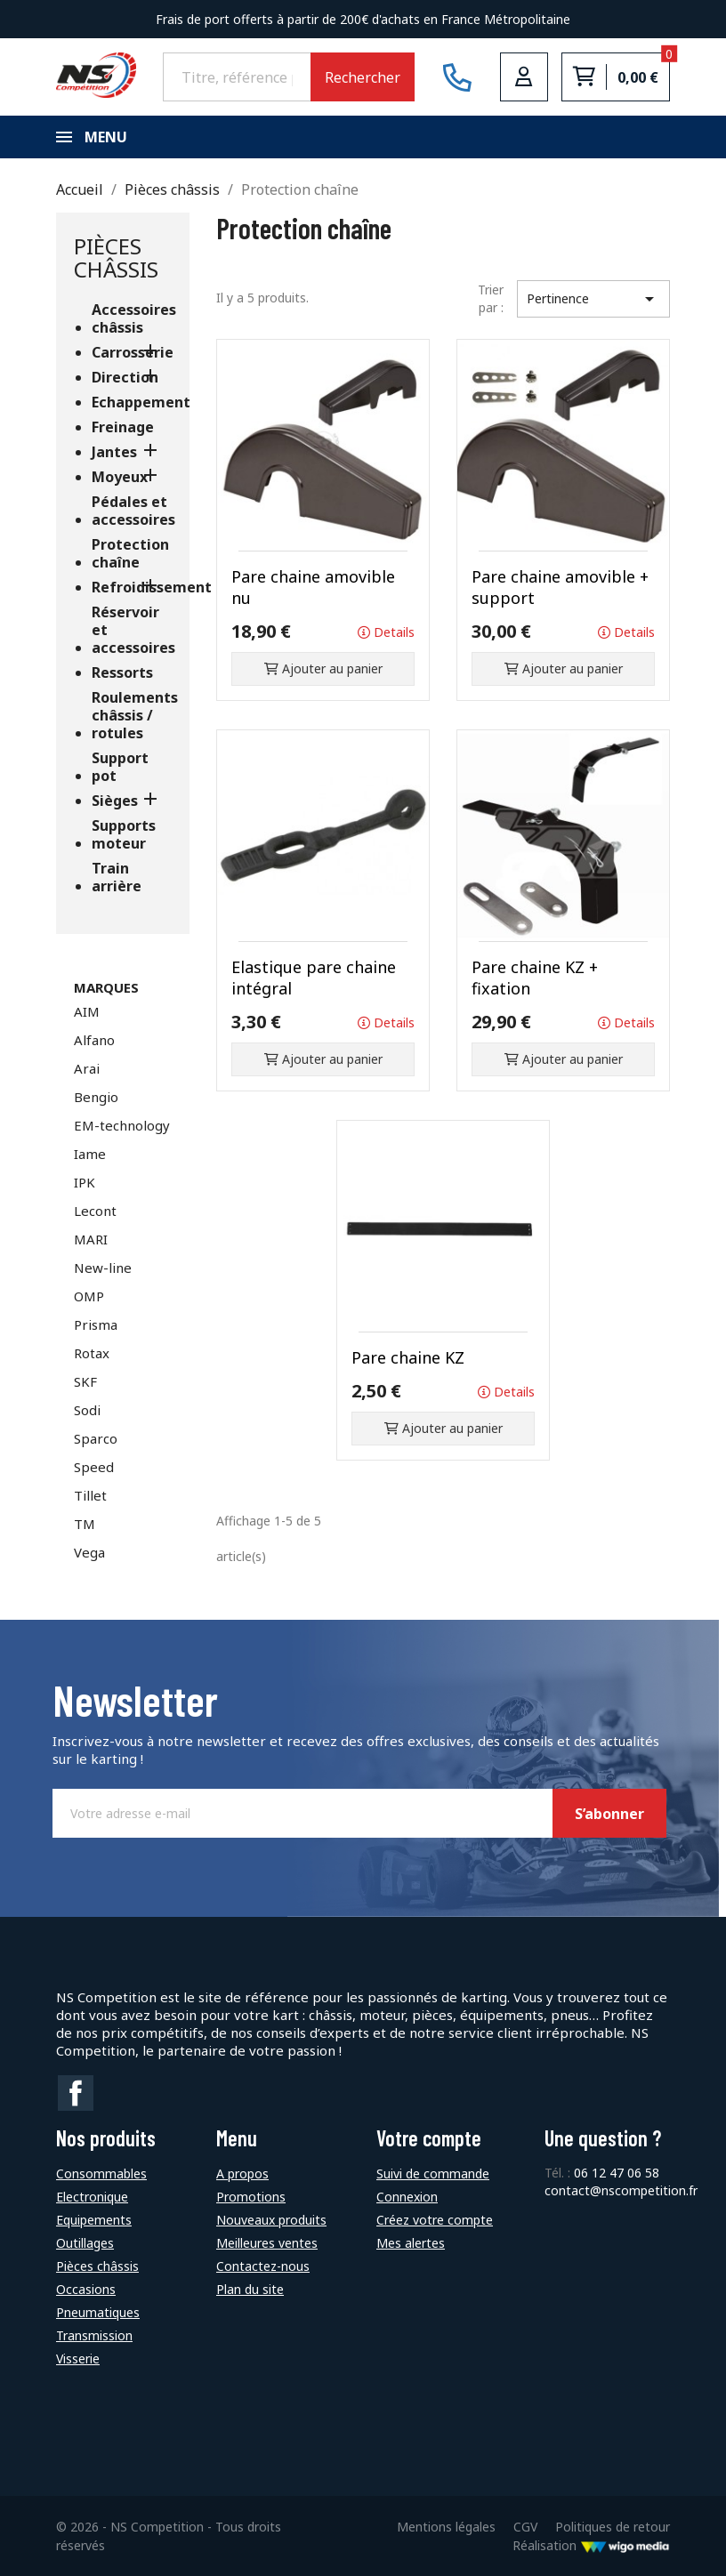  Describe the element at coordinates (106, 987) in the screenshot. I see `Marques` at that location.